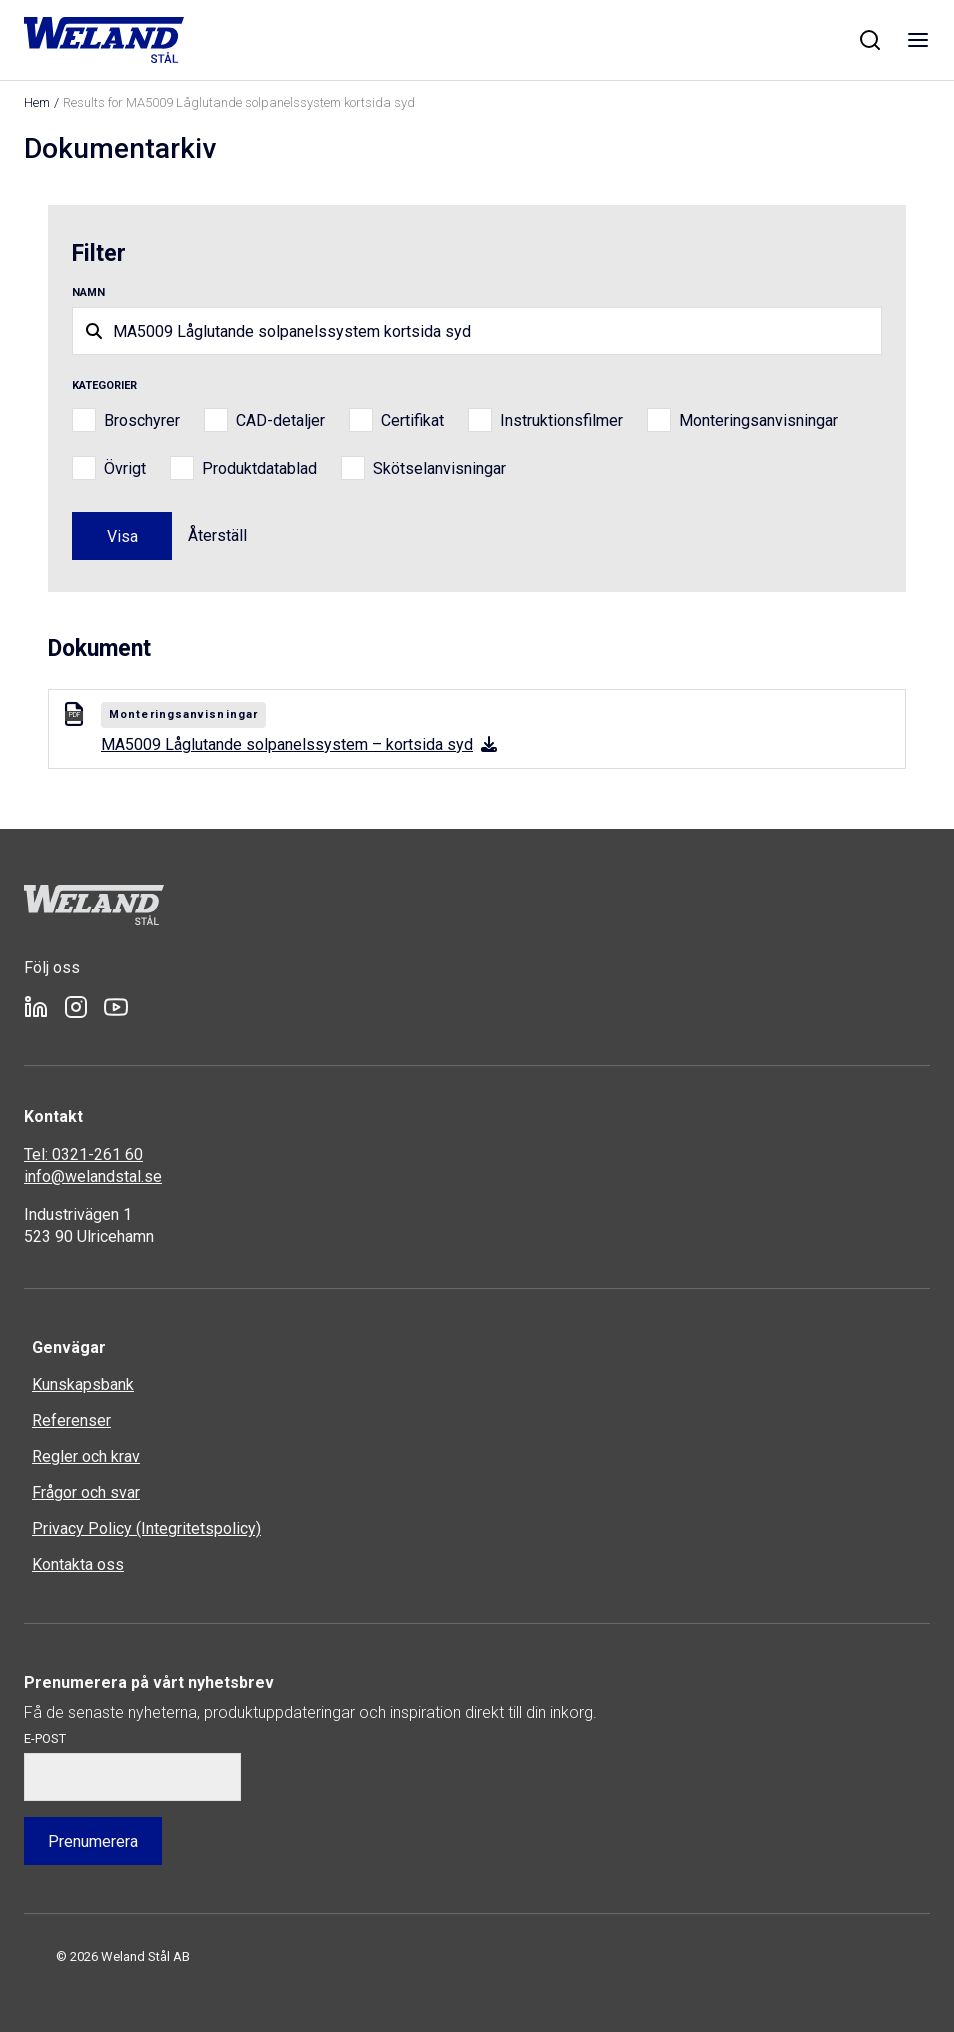 The image size is (954, 2032). Describe the element at coordinates (142, 420) in the screenshot. I see `Broschyrer` at that location.